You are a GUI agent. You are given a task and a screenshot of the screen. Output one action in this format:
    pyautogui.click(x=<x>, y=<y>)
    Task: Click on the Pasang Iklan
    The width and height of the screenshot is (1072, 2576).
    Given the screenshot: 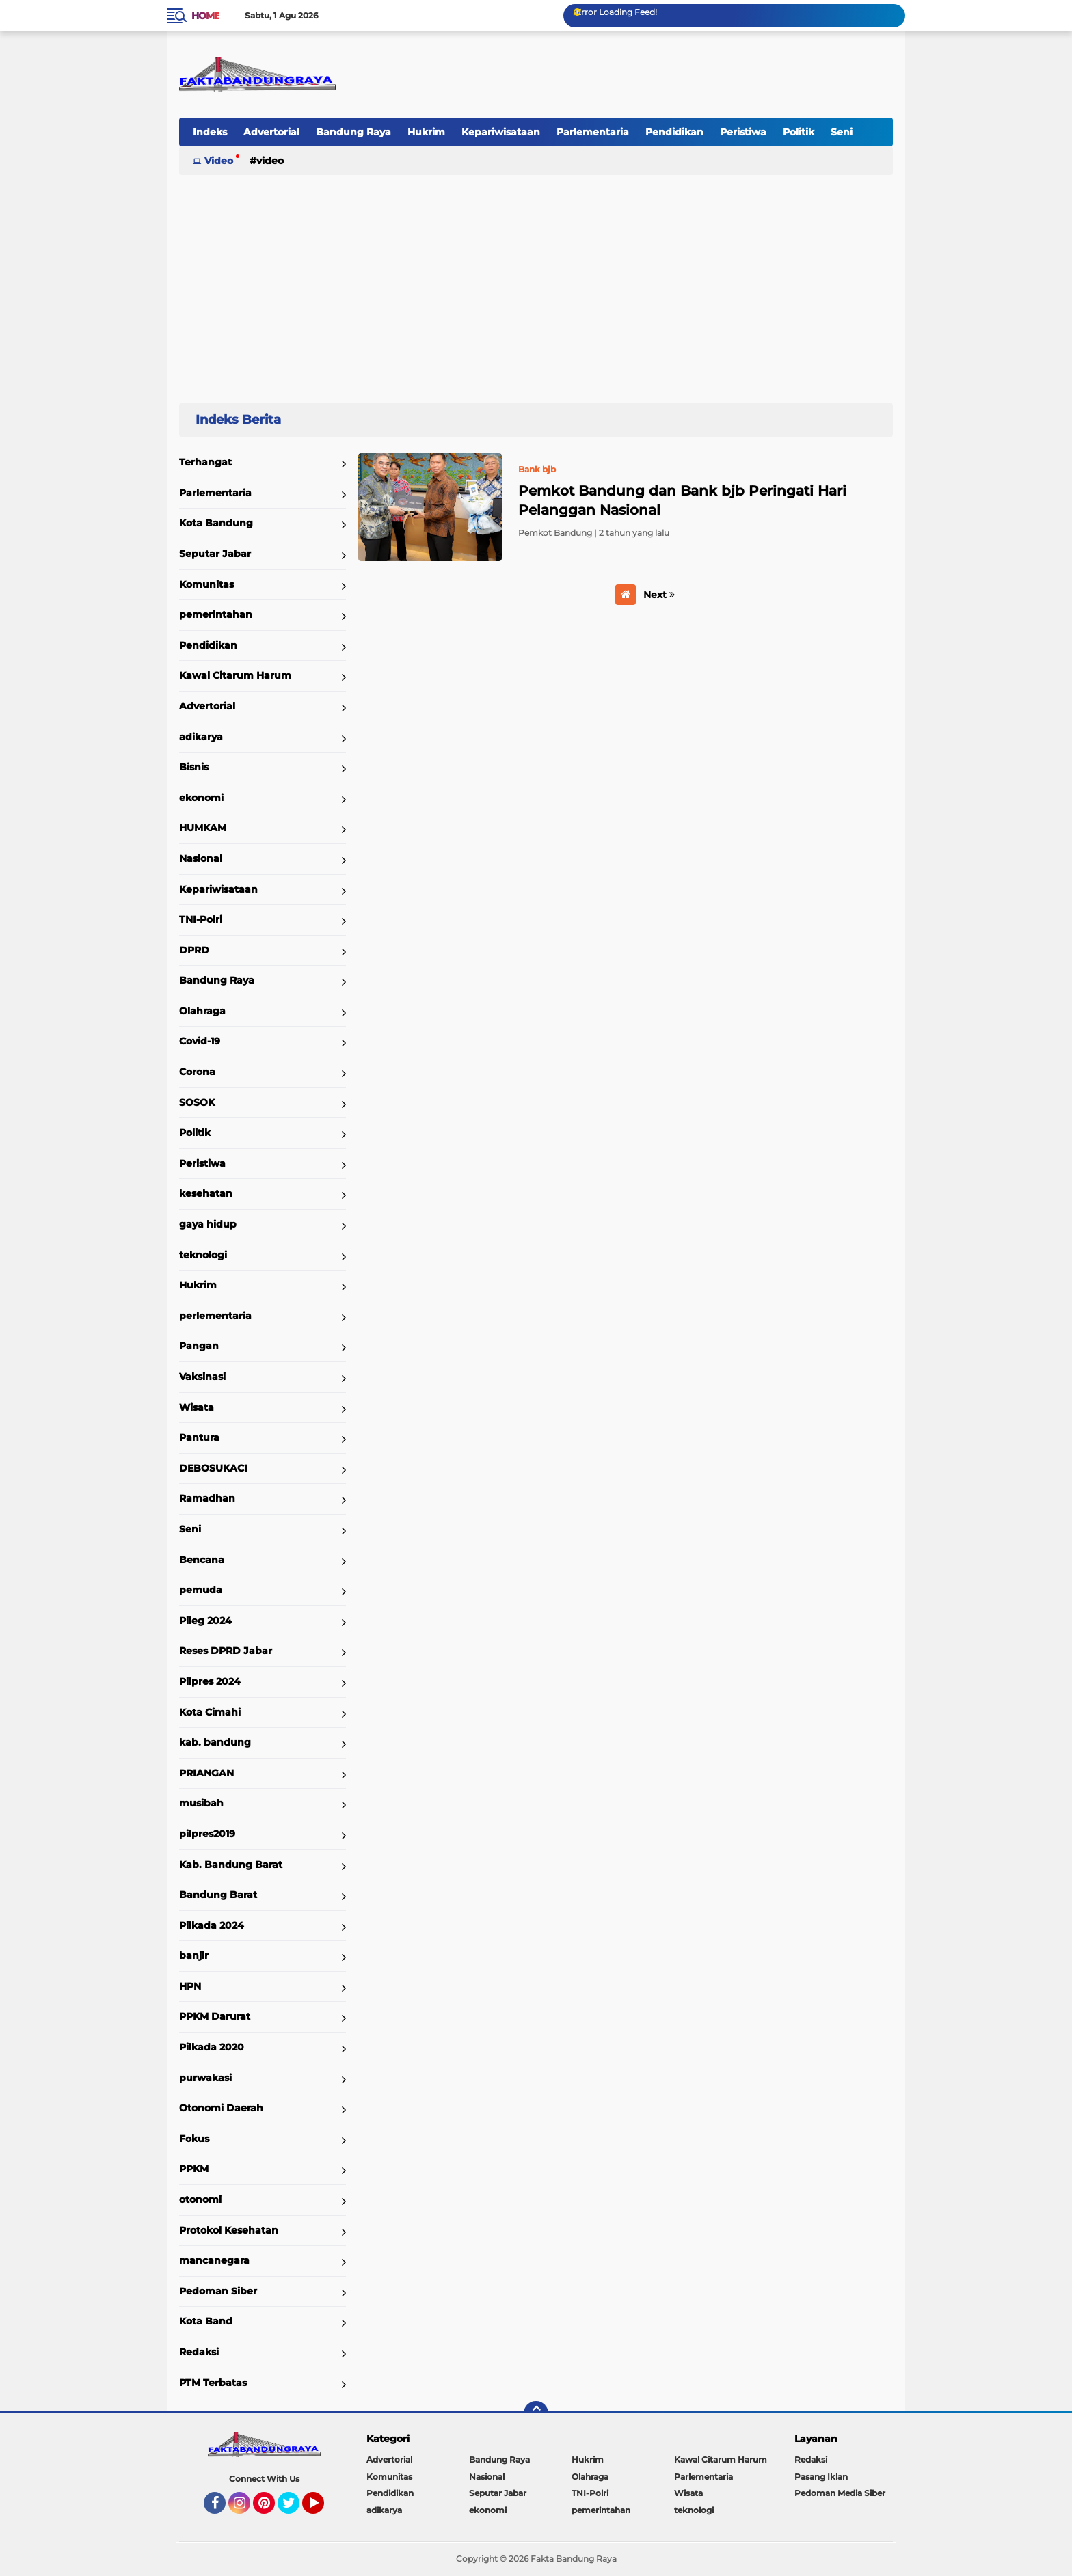 What is the action you would take?
    pyautogui.click(x=821, y=2476)
    